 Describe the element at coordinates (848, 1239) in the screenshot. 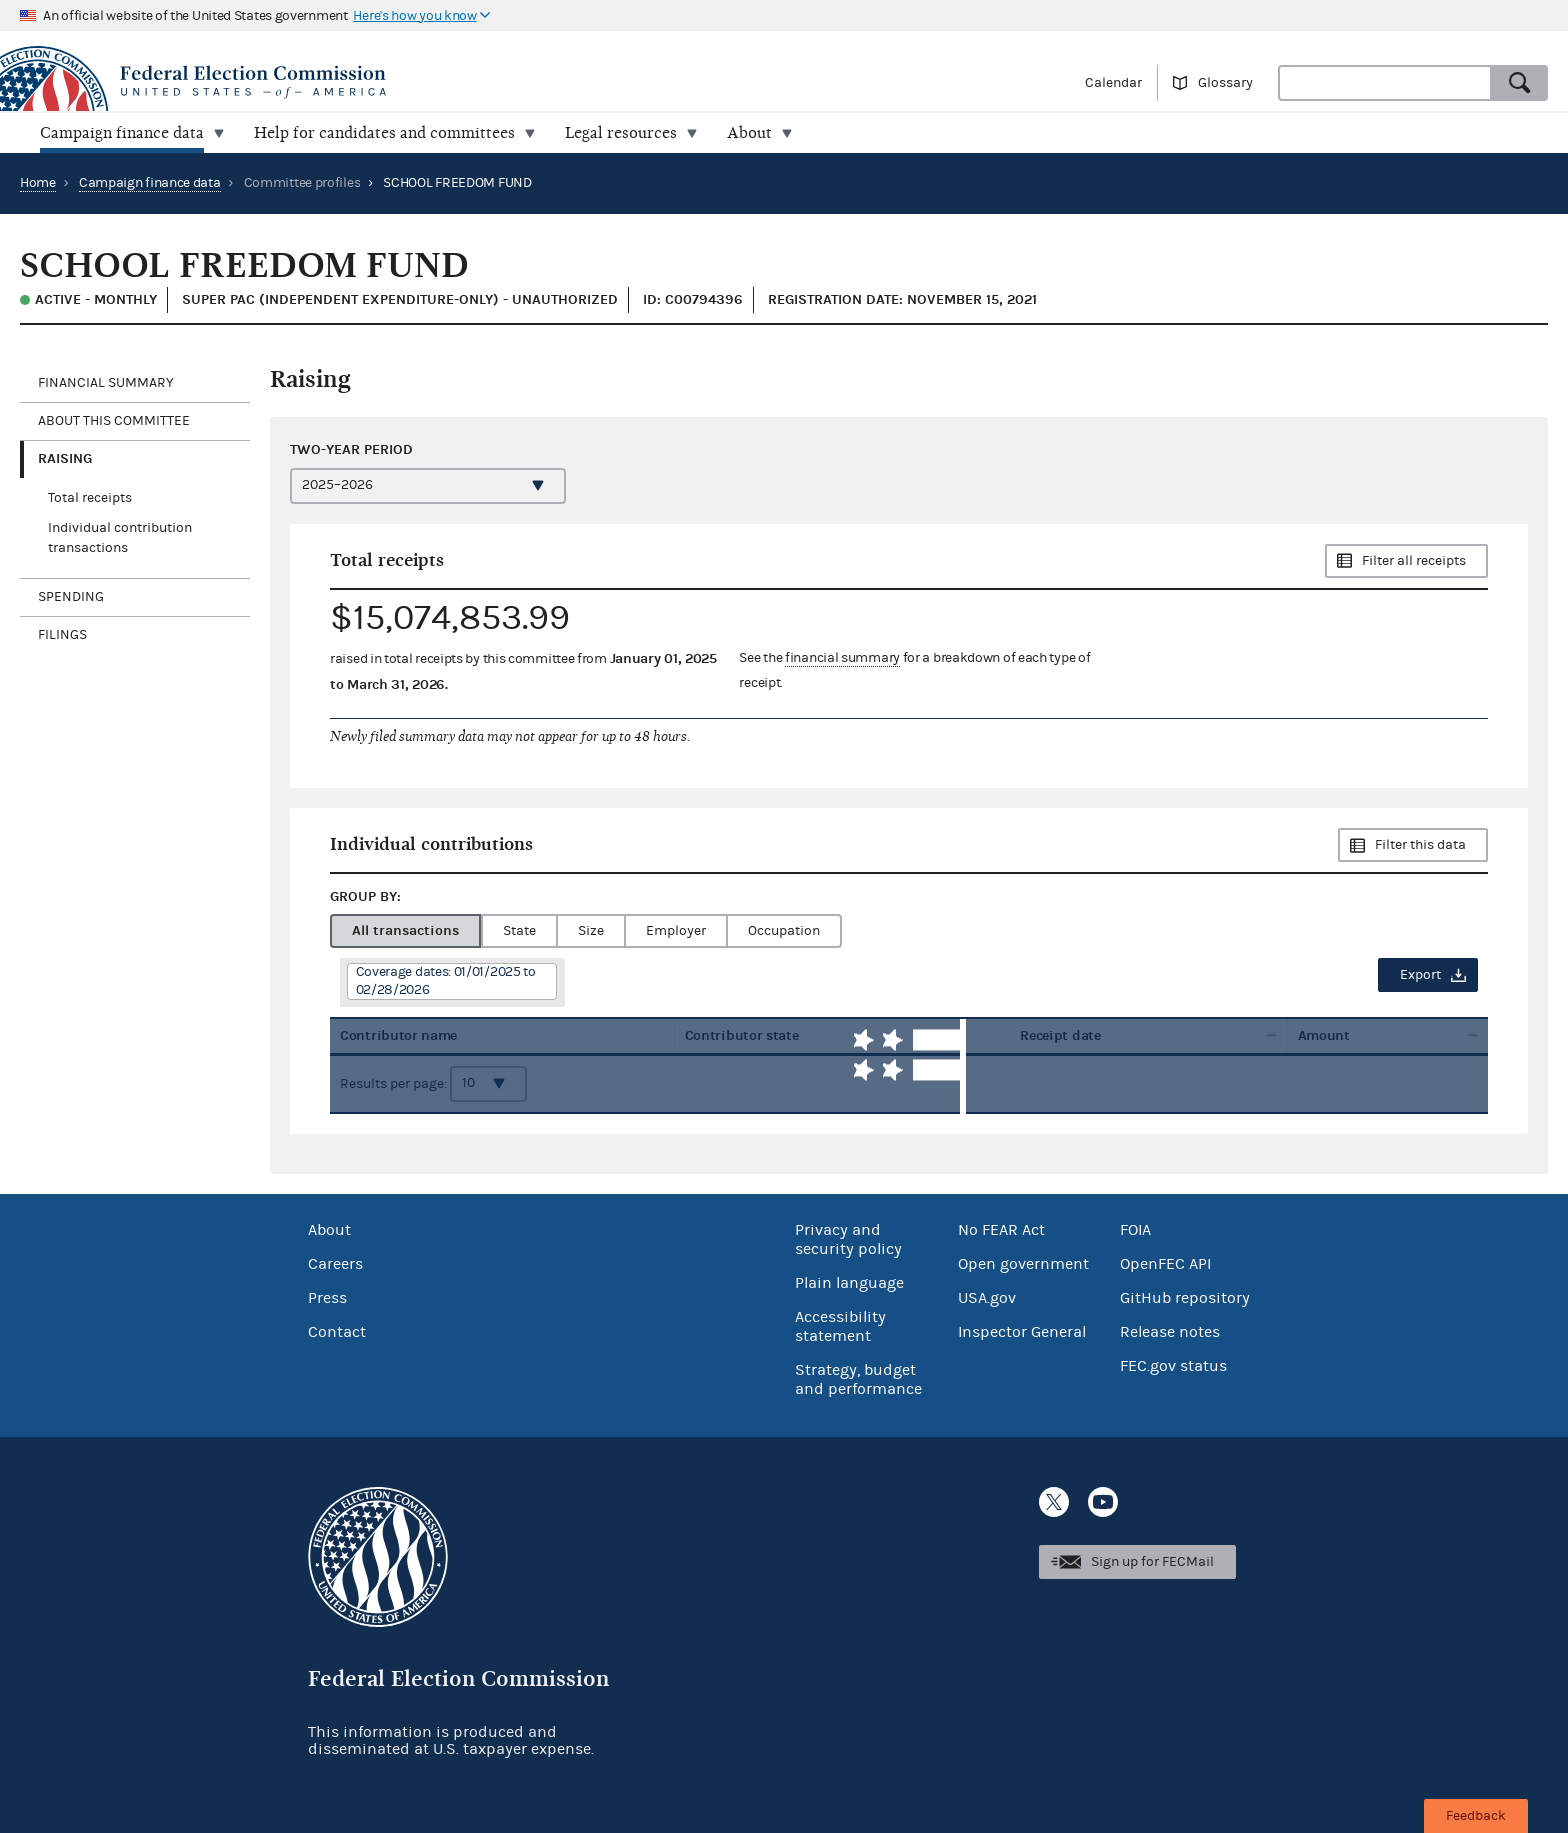

I see `Privacy and security policy` at that location.